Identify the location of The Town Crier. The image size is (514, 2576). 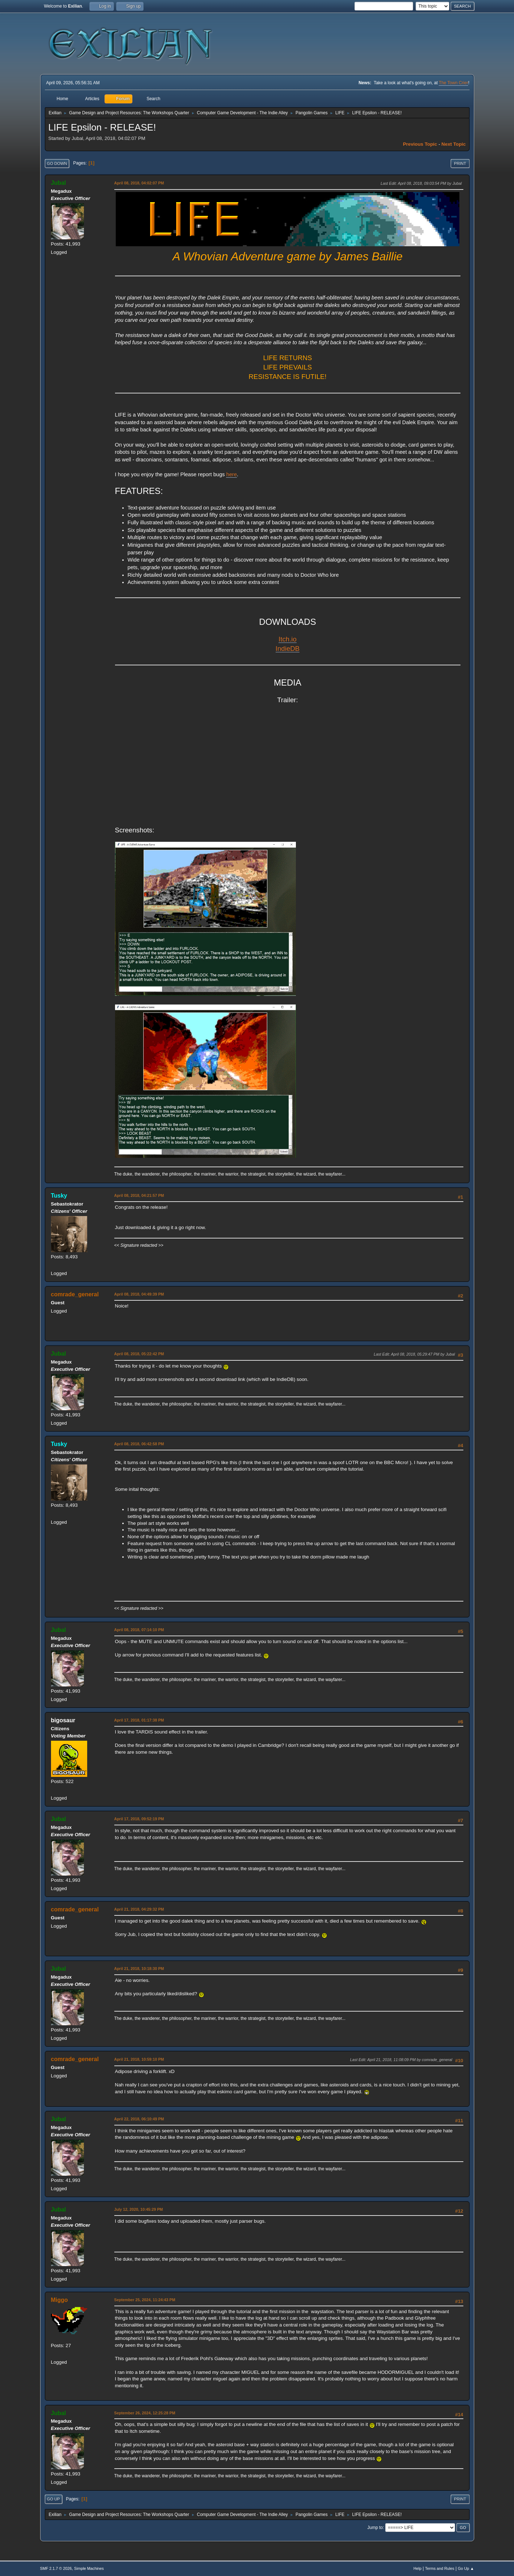
(453, 82).